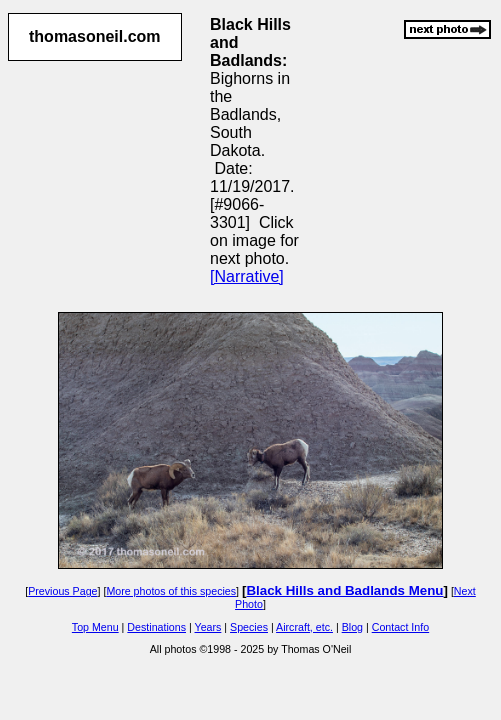 The width and height of the screenshot is (501, 720). Describe the element at coordinates (156, 627) in the screenshot. I see `Destinations` at that location.